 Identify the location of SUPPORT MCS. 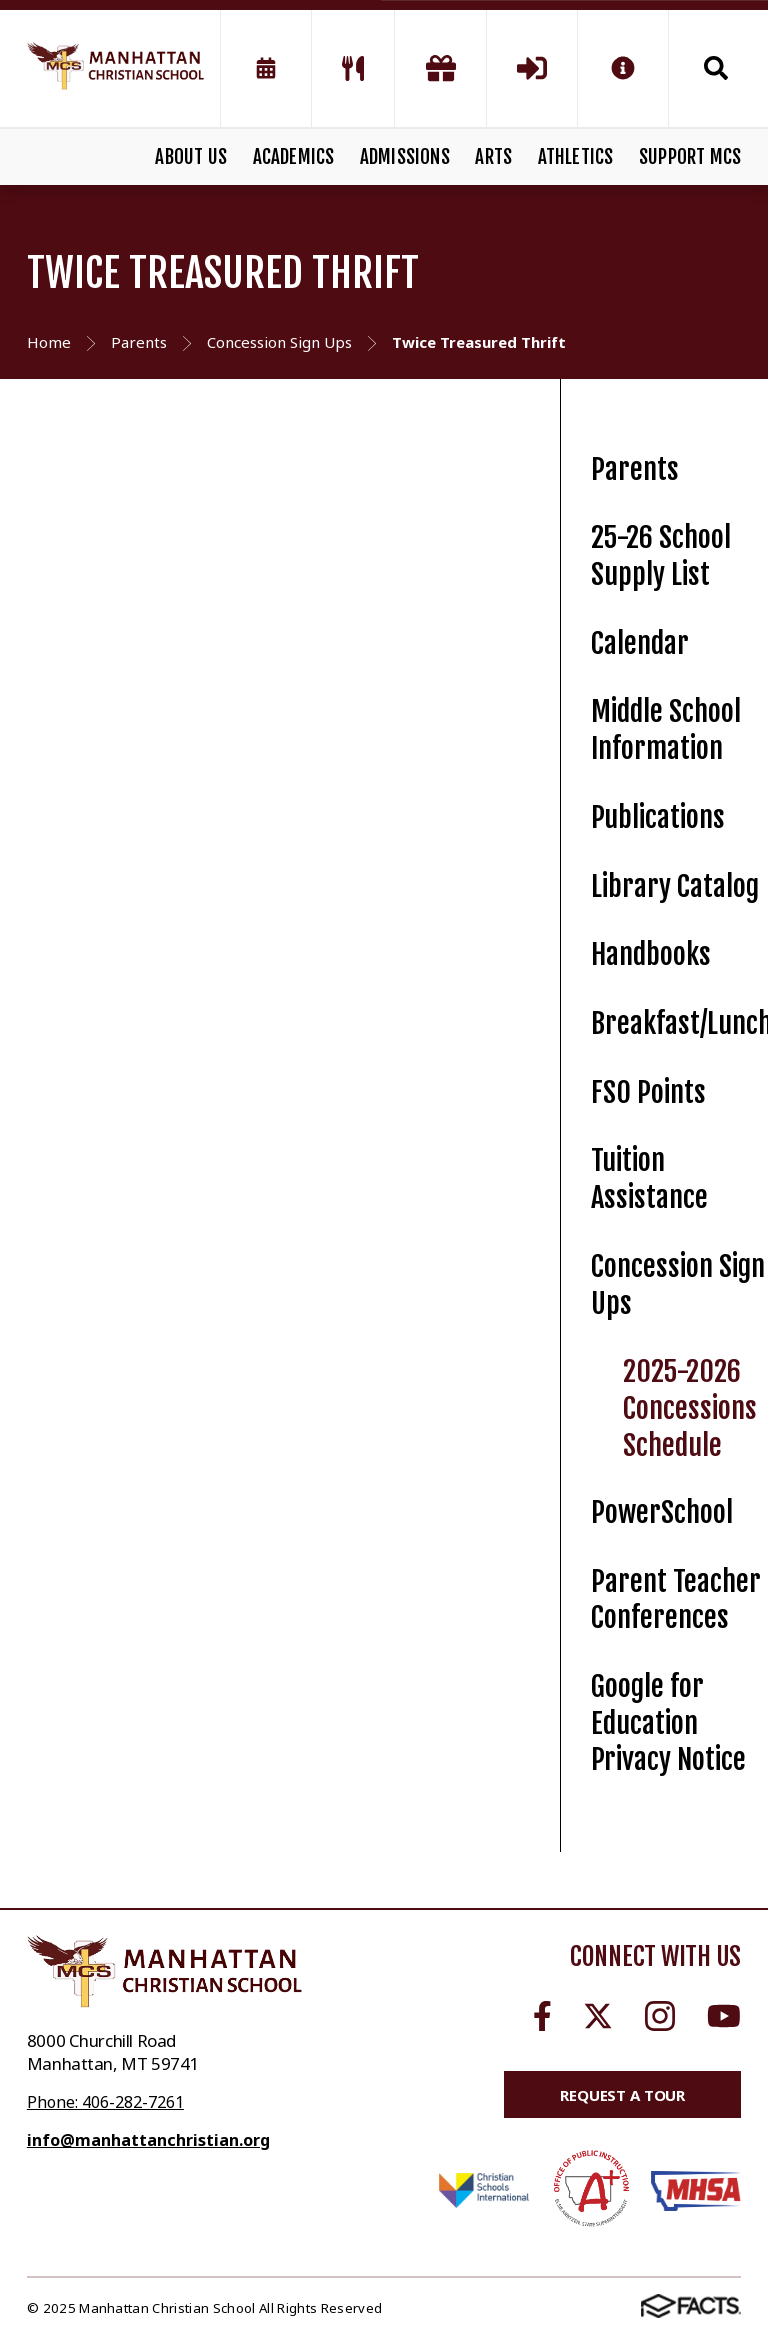
(690, 157).